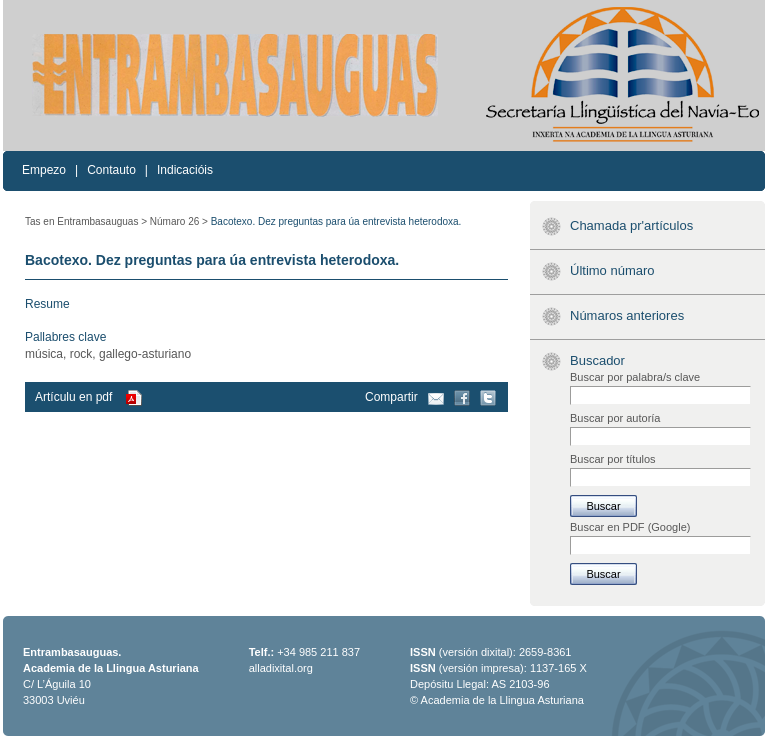 Image resolution: width=768 pixels, height=736 pixels. What do you see at coordinates (185, 170) in the screenshot?
I see `Indicacióis` at bounding box center [185, 170].